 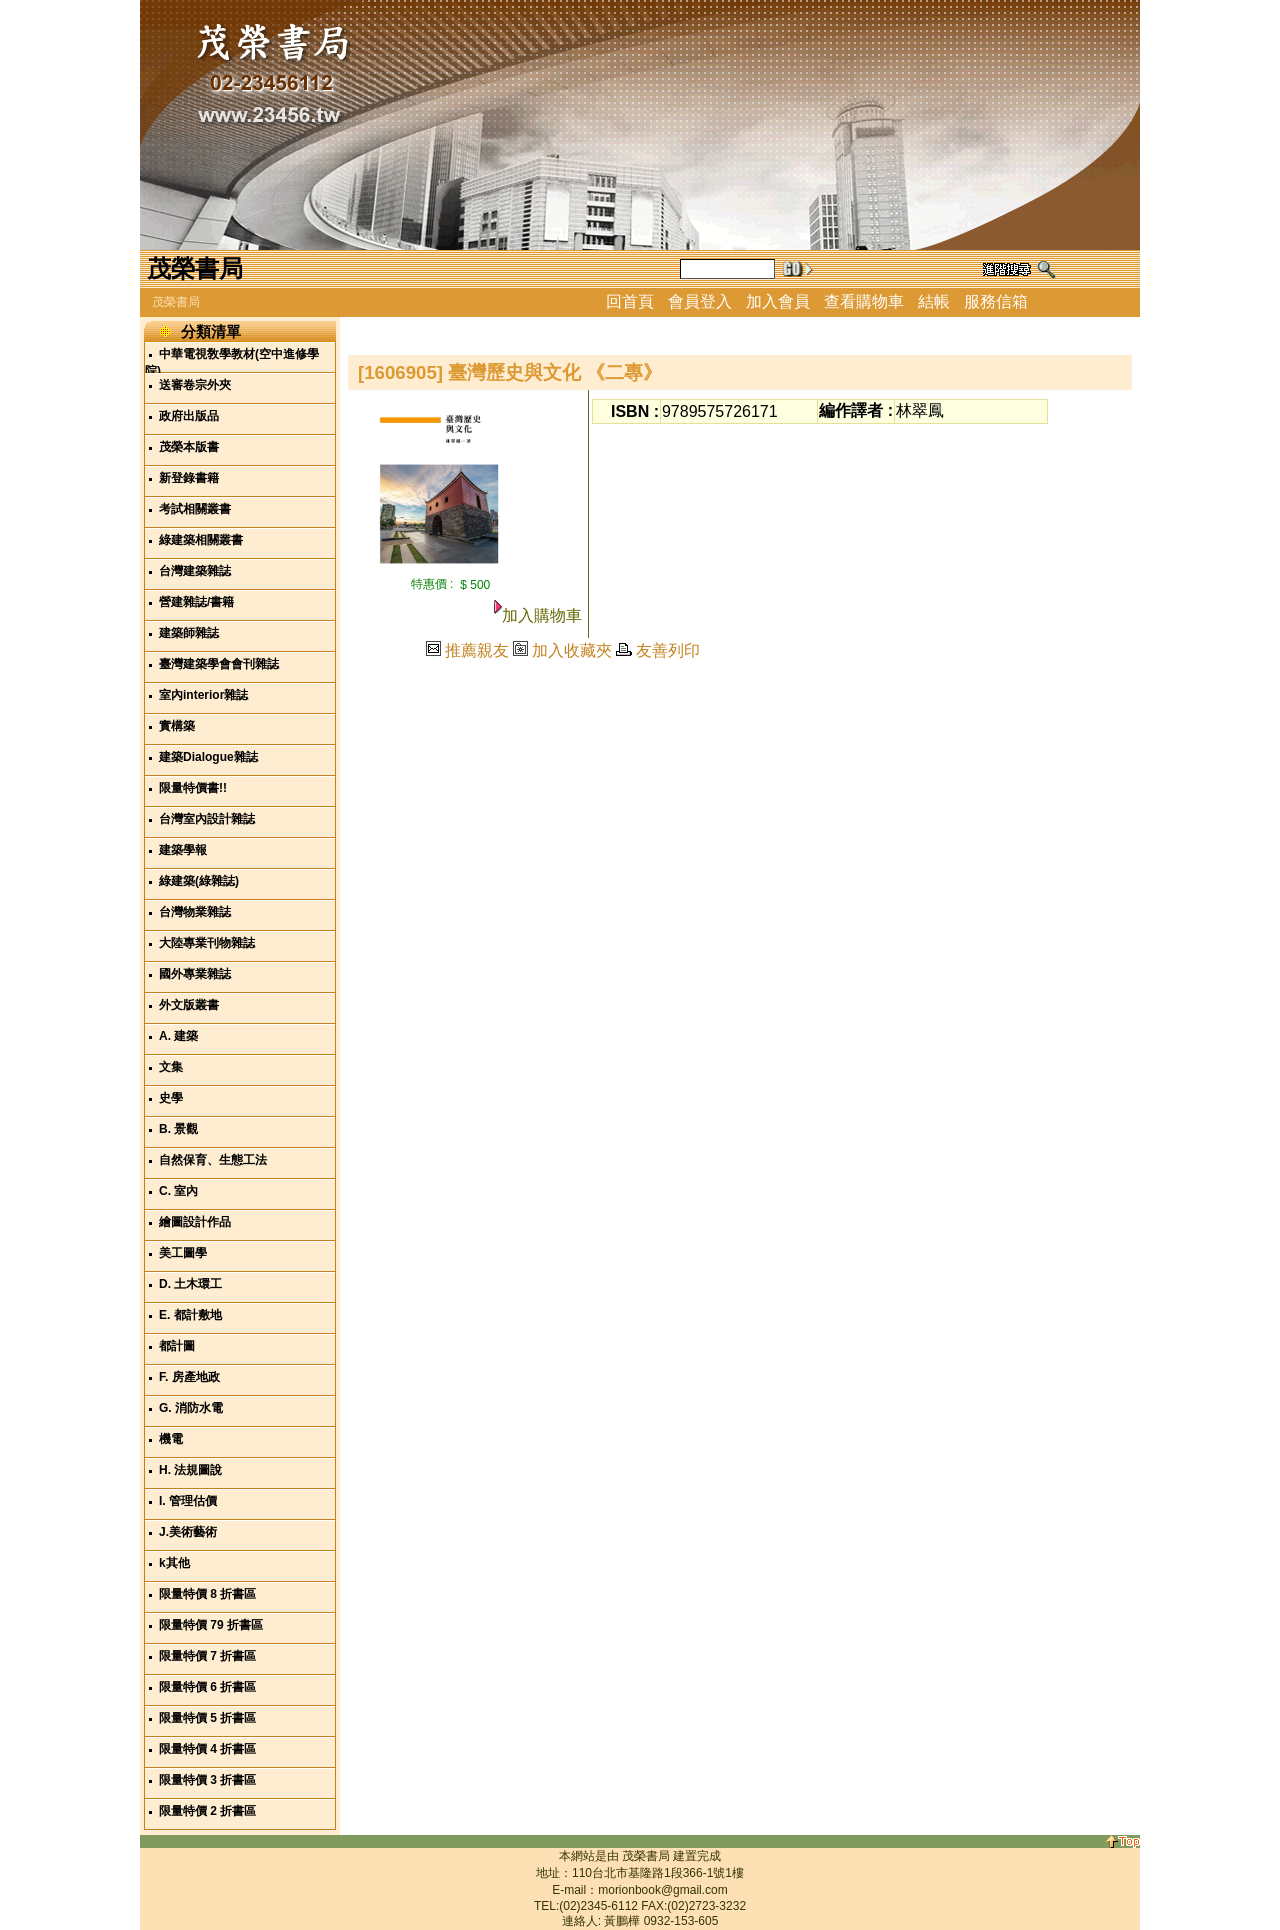 What do you see at coordinates (207, 1811) in the screenshot?
I see `限量特價 2 折書區` at bounding box center [207, 1811].